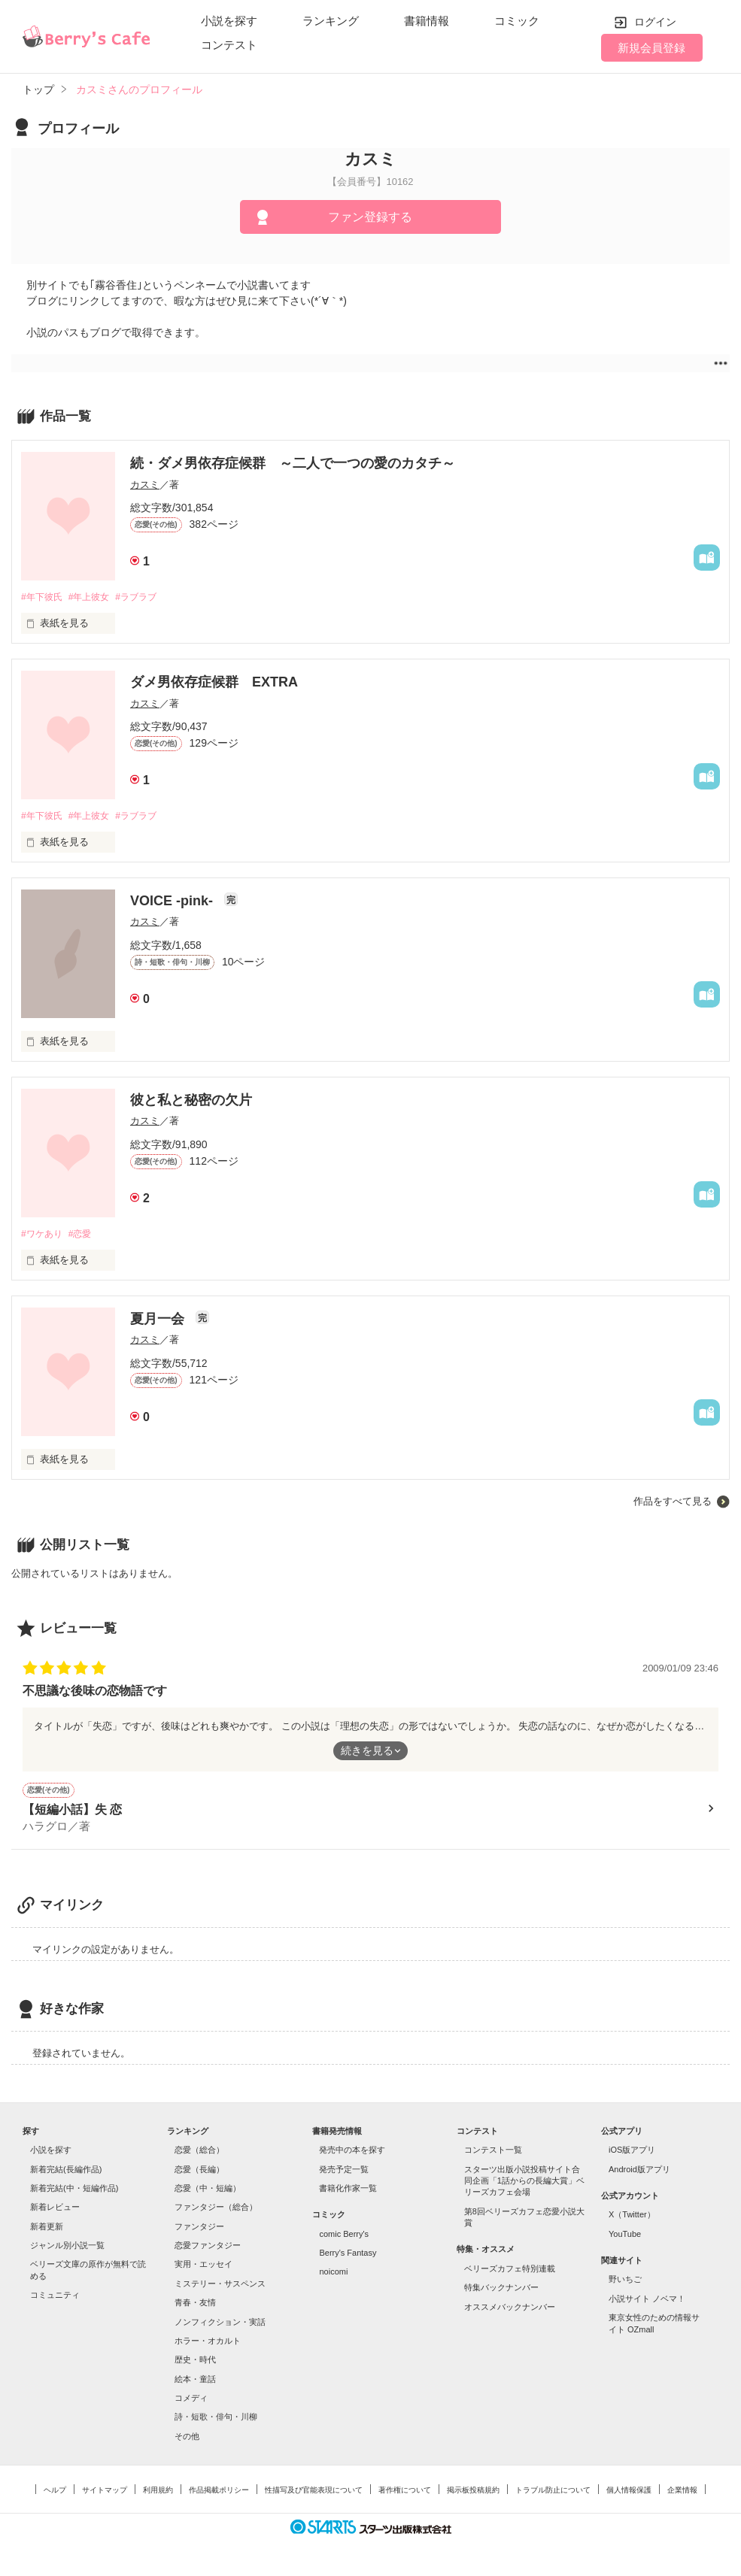 The height and width of the screenshot is (2576, 741). Describe the element at coordinates (95, 597) in the screenshot. I see `#年上彼女` at that location.